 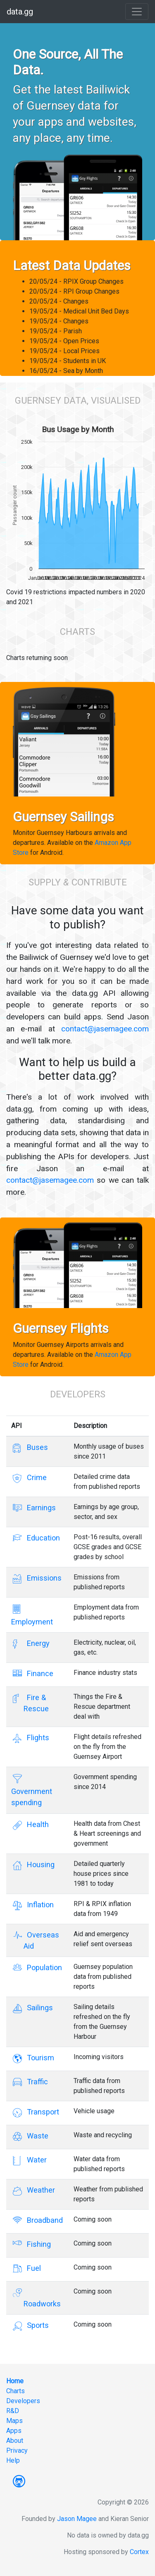 What do you see at coordinates (38, 2007) in the screenshot?
I see `Sailings` at bounding box center [38, 2007].